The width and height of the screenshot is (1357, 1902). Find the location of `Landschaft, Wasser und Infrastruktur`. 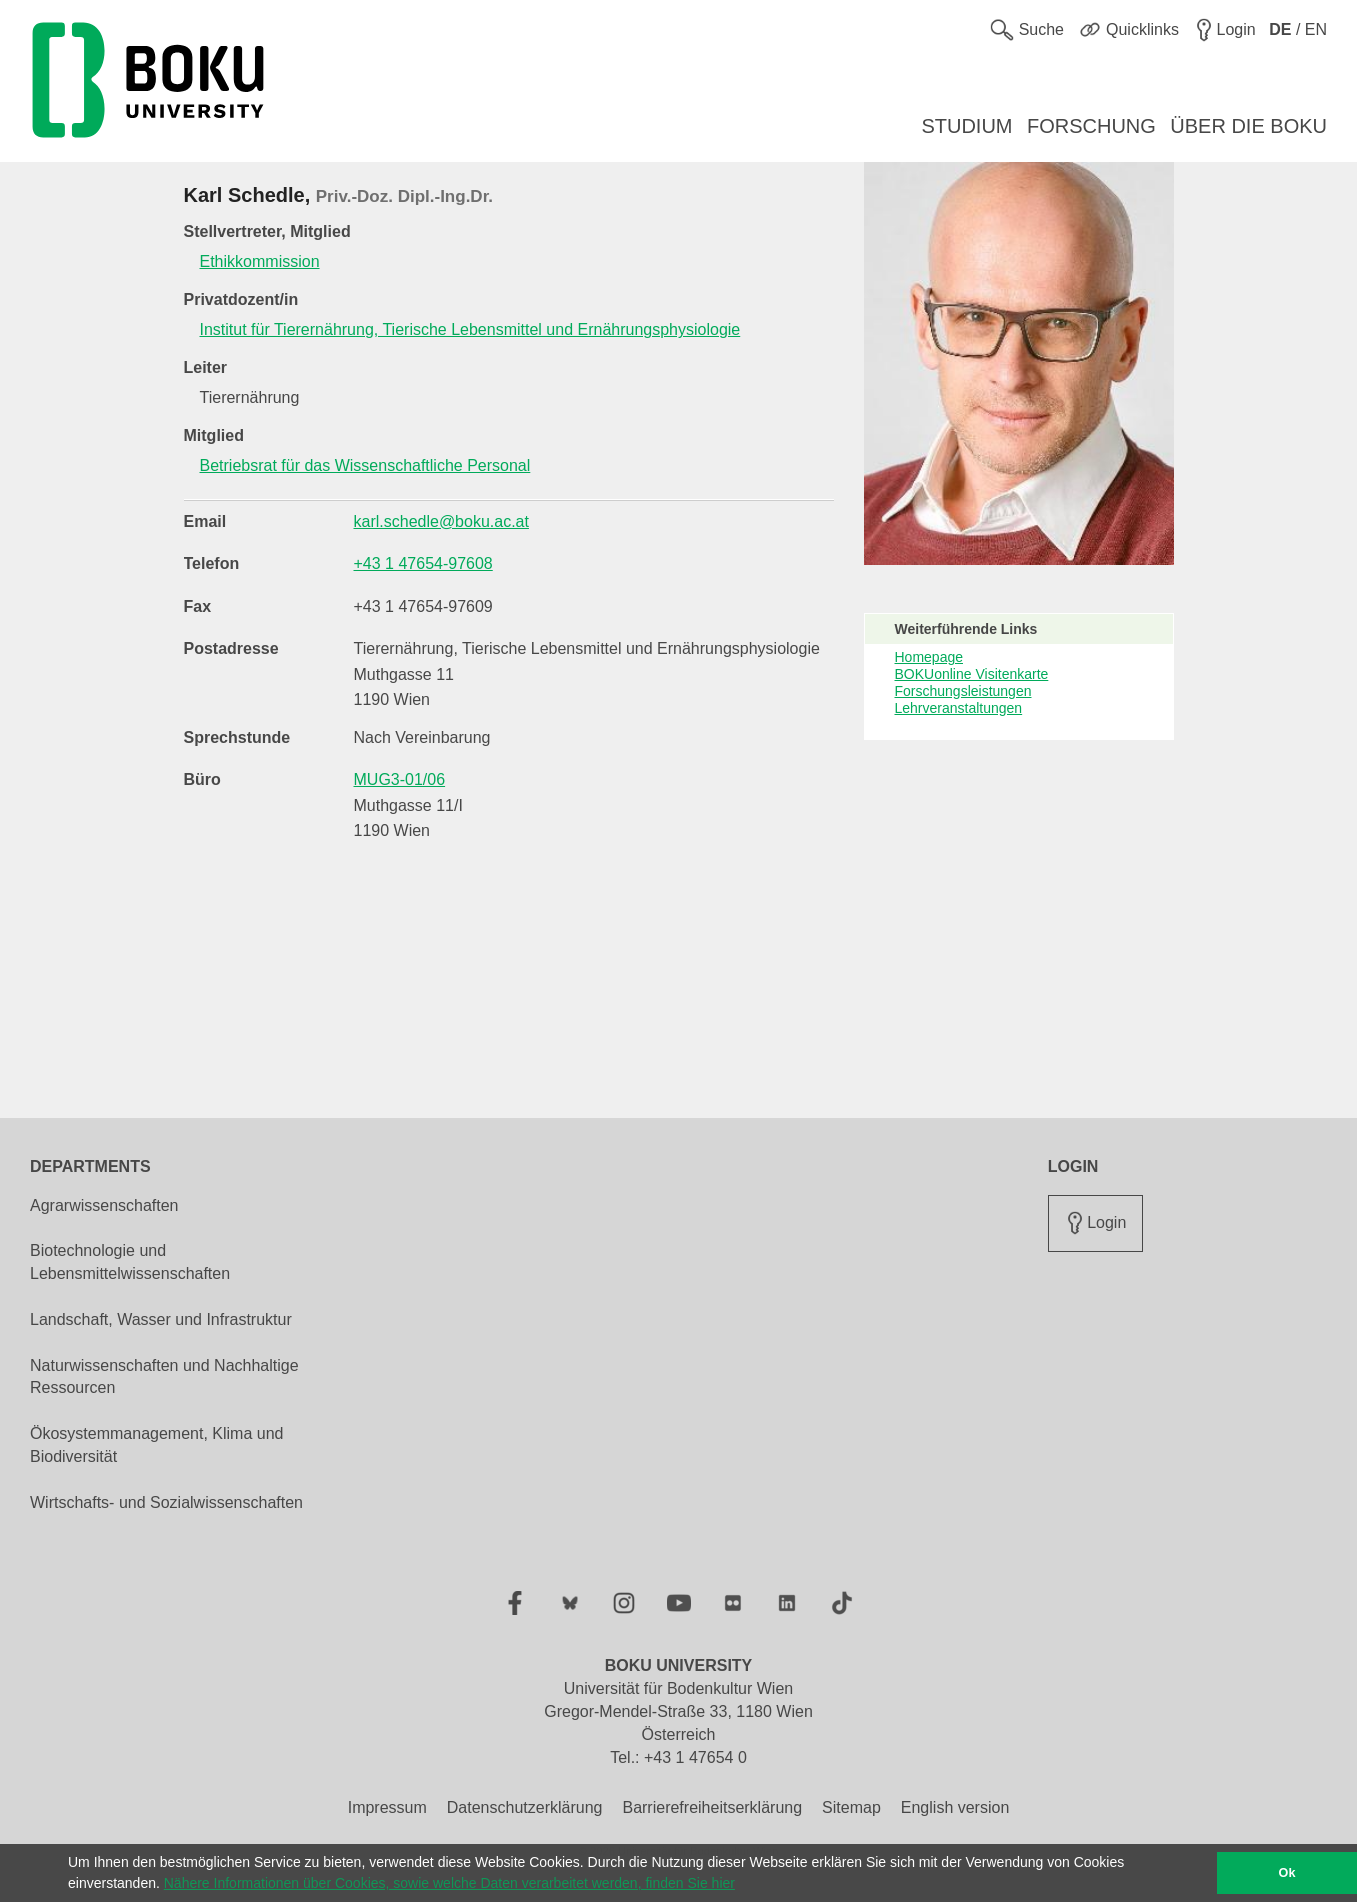

Landschaft, Wasser und Infrastruktur is located at coordinates (161, 1319).